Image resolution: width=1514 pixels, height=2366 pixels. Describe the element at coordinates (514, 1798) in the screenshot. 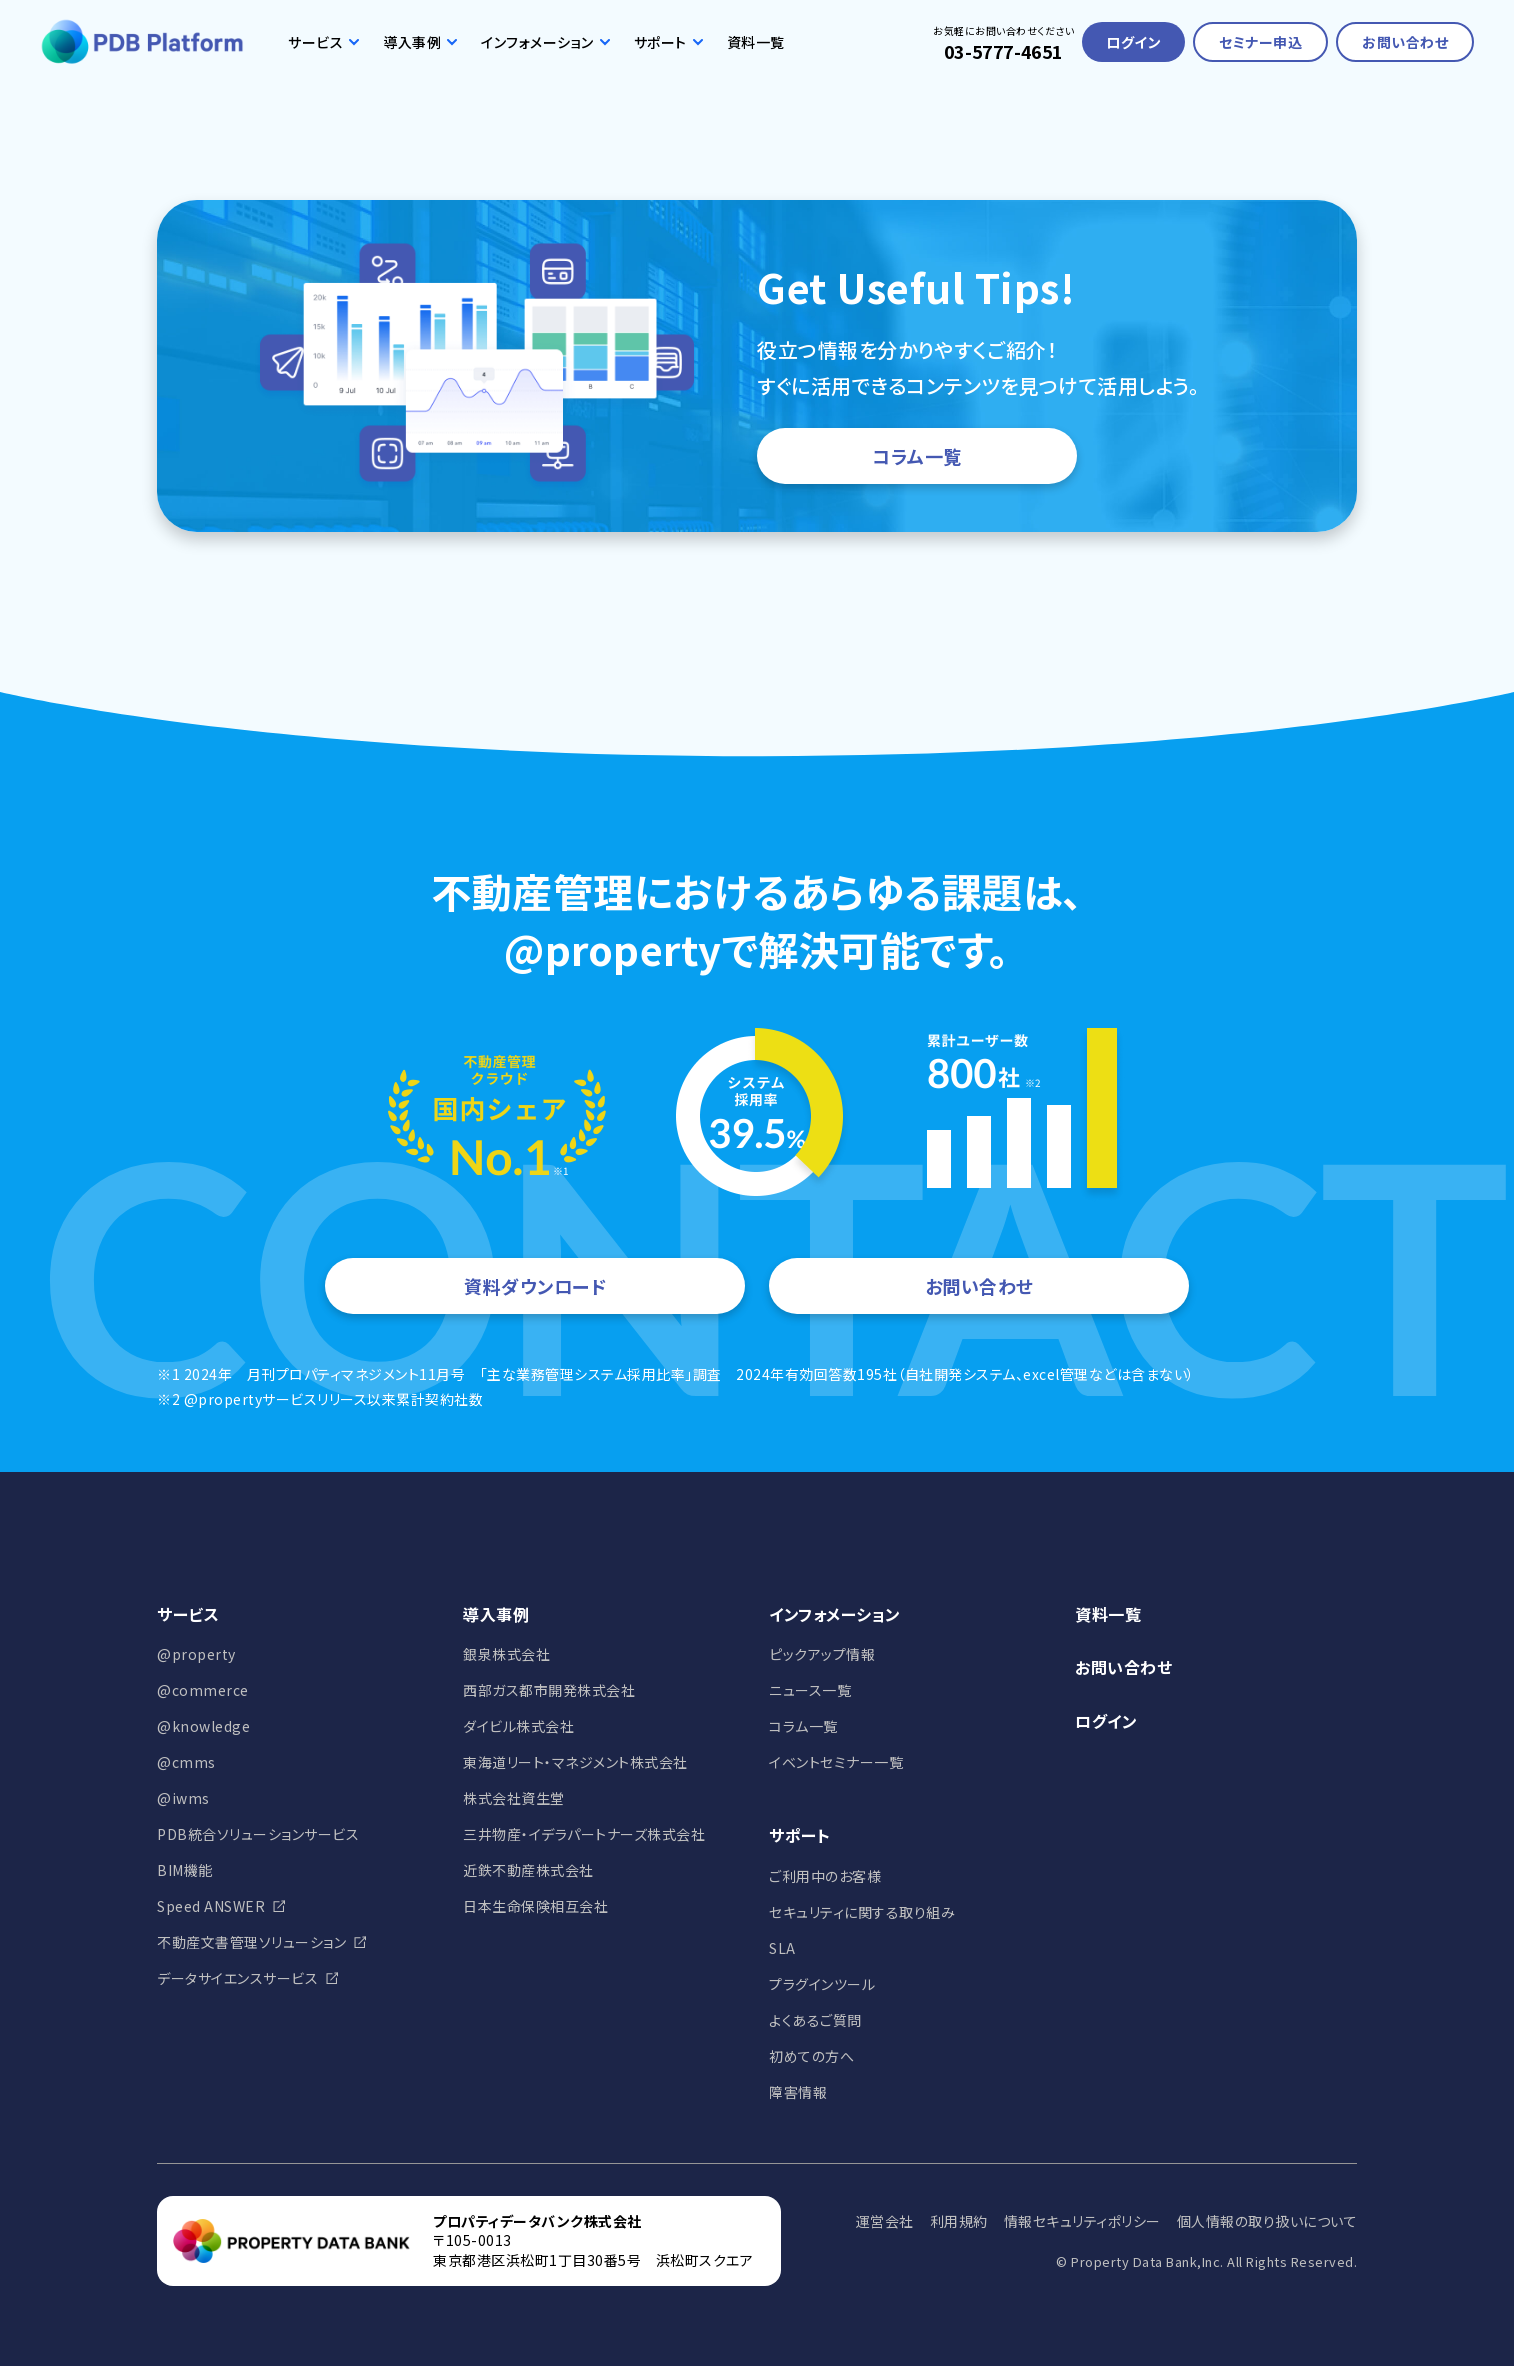

I see `株式会社資生堂` at that location.